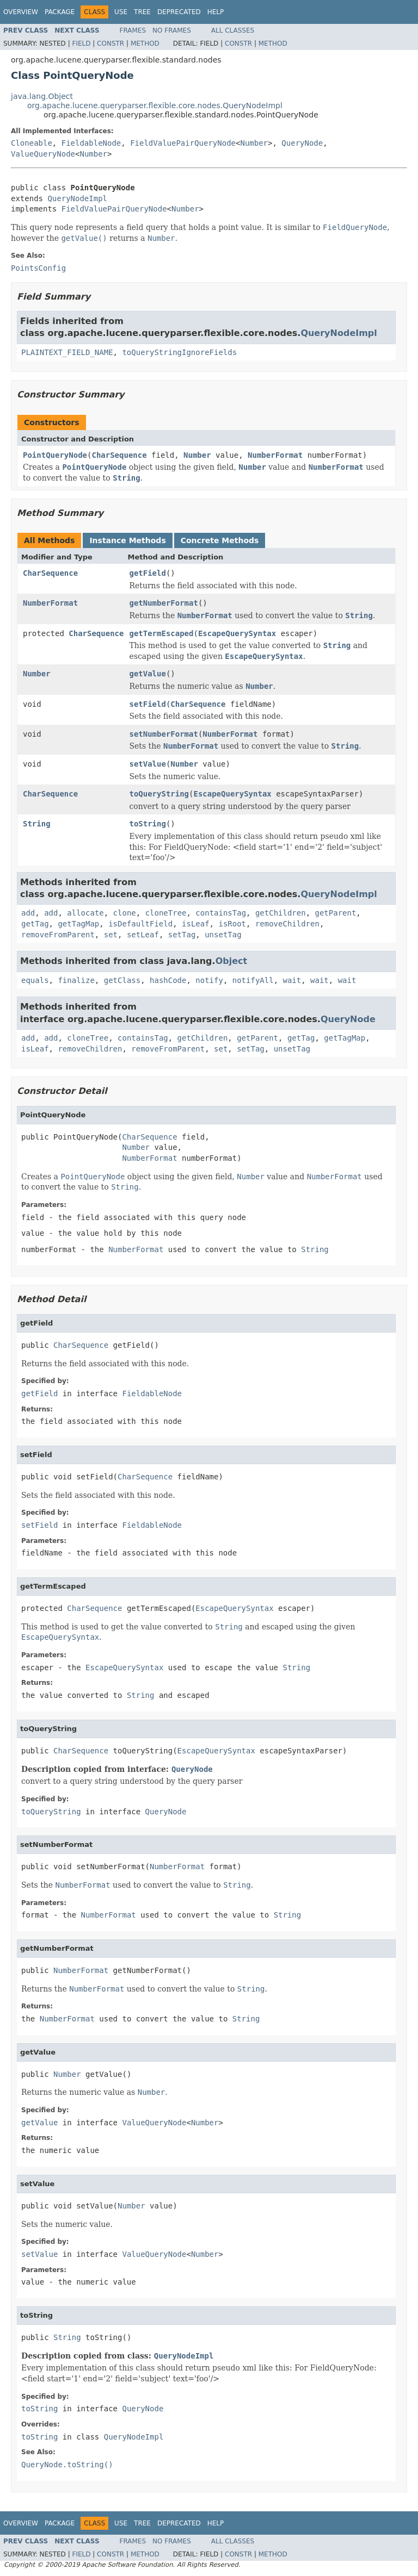 The height and width of the screenshot is (2576, 418). I want to click on add, so click(28, 913).